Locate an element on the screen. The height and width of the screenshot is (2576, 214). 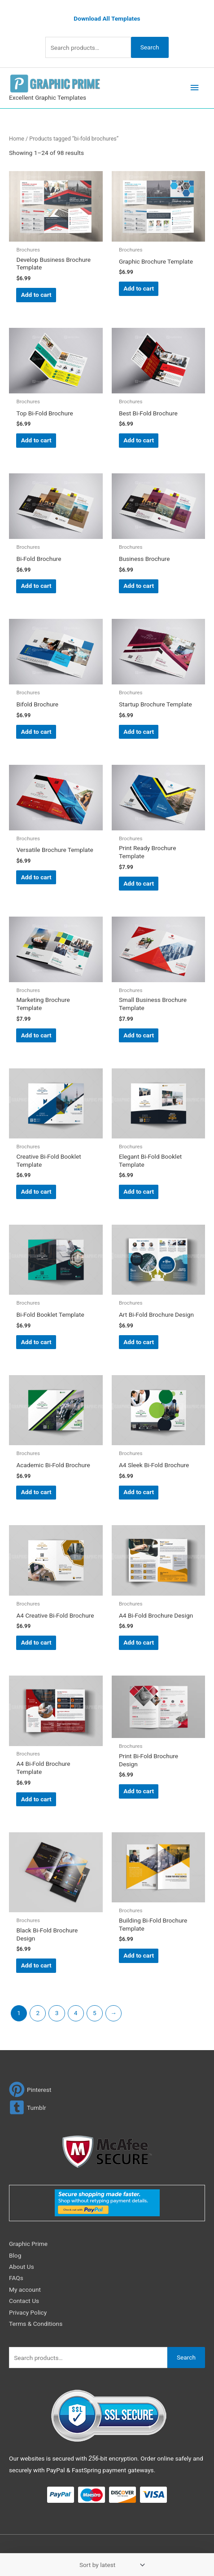
Home is located at coordinates (16, 138).